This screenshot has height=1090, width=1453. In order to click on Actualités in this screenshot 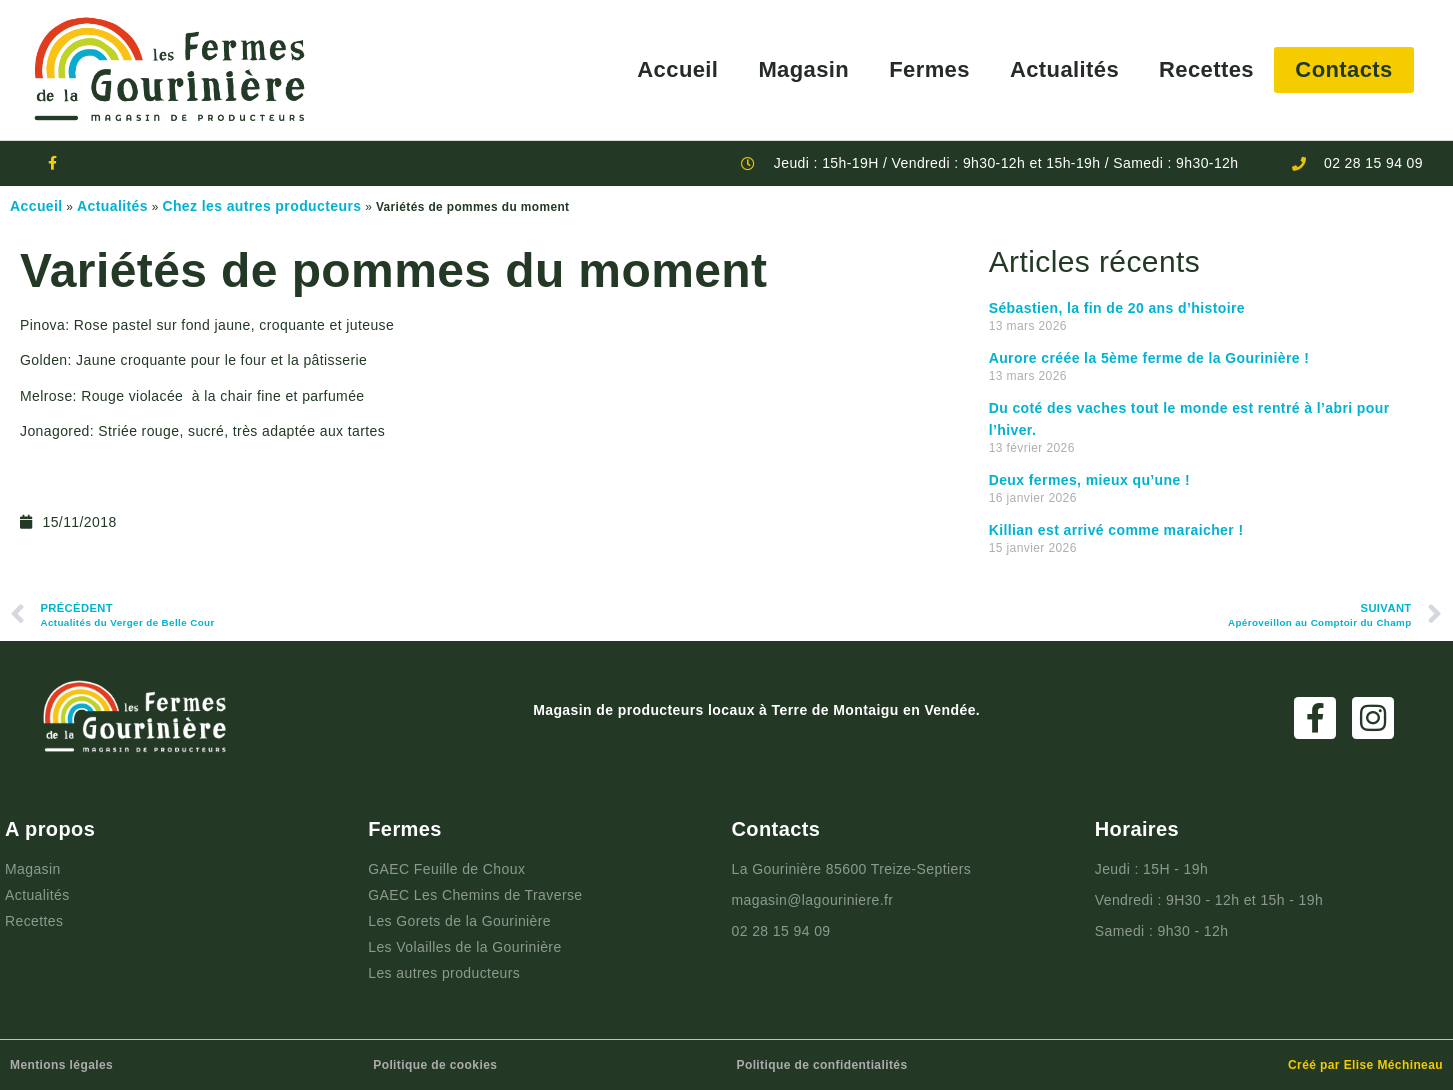, I will do `click(1064, 69)`.